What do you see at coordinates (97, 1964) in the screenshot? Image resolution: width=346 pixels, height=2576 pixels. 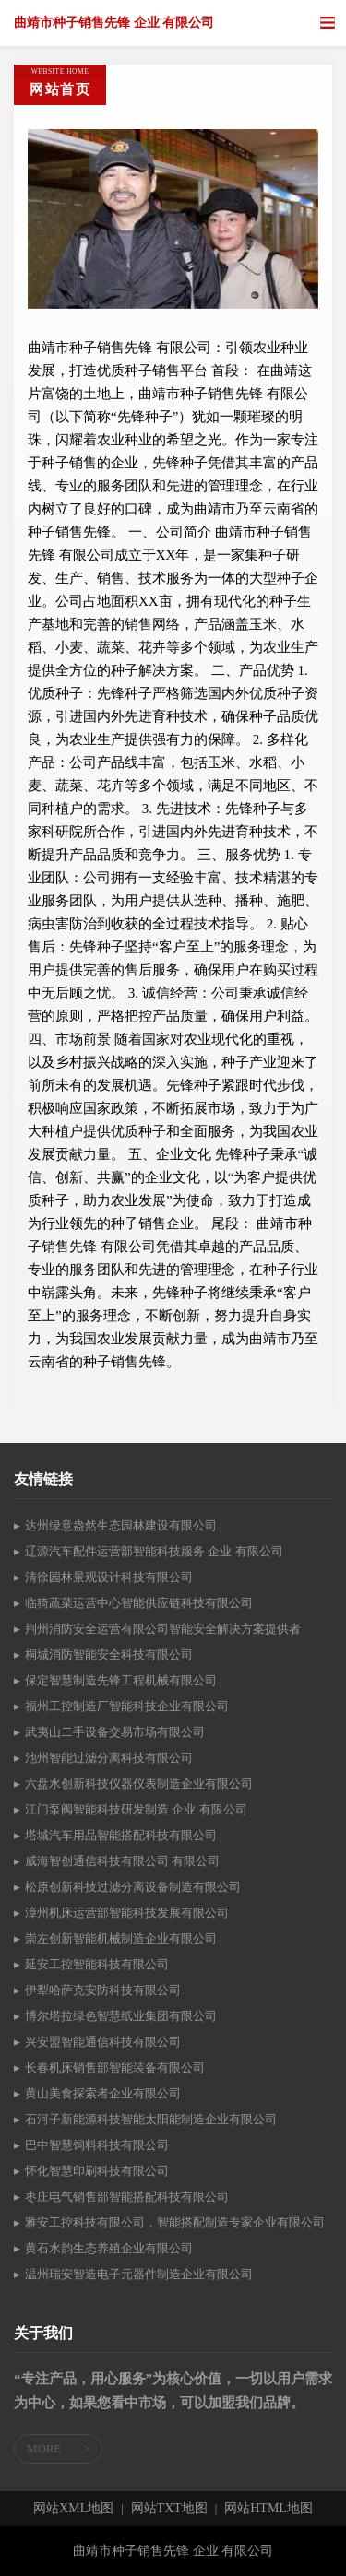 I see `延安工控智能科技有限公司` at bounding box center [97, 1964].